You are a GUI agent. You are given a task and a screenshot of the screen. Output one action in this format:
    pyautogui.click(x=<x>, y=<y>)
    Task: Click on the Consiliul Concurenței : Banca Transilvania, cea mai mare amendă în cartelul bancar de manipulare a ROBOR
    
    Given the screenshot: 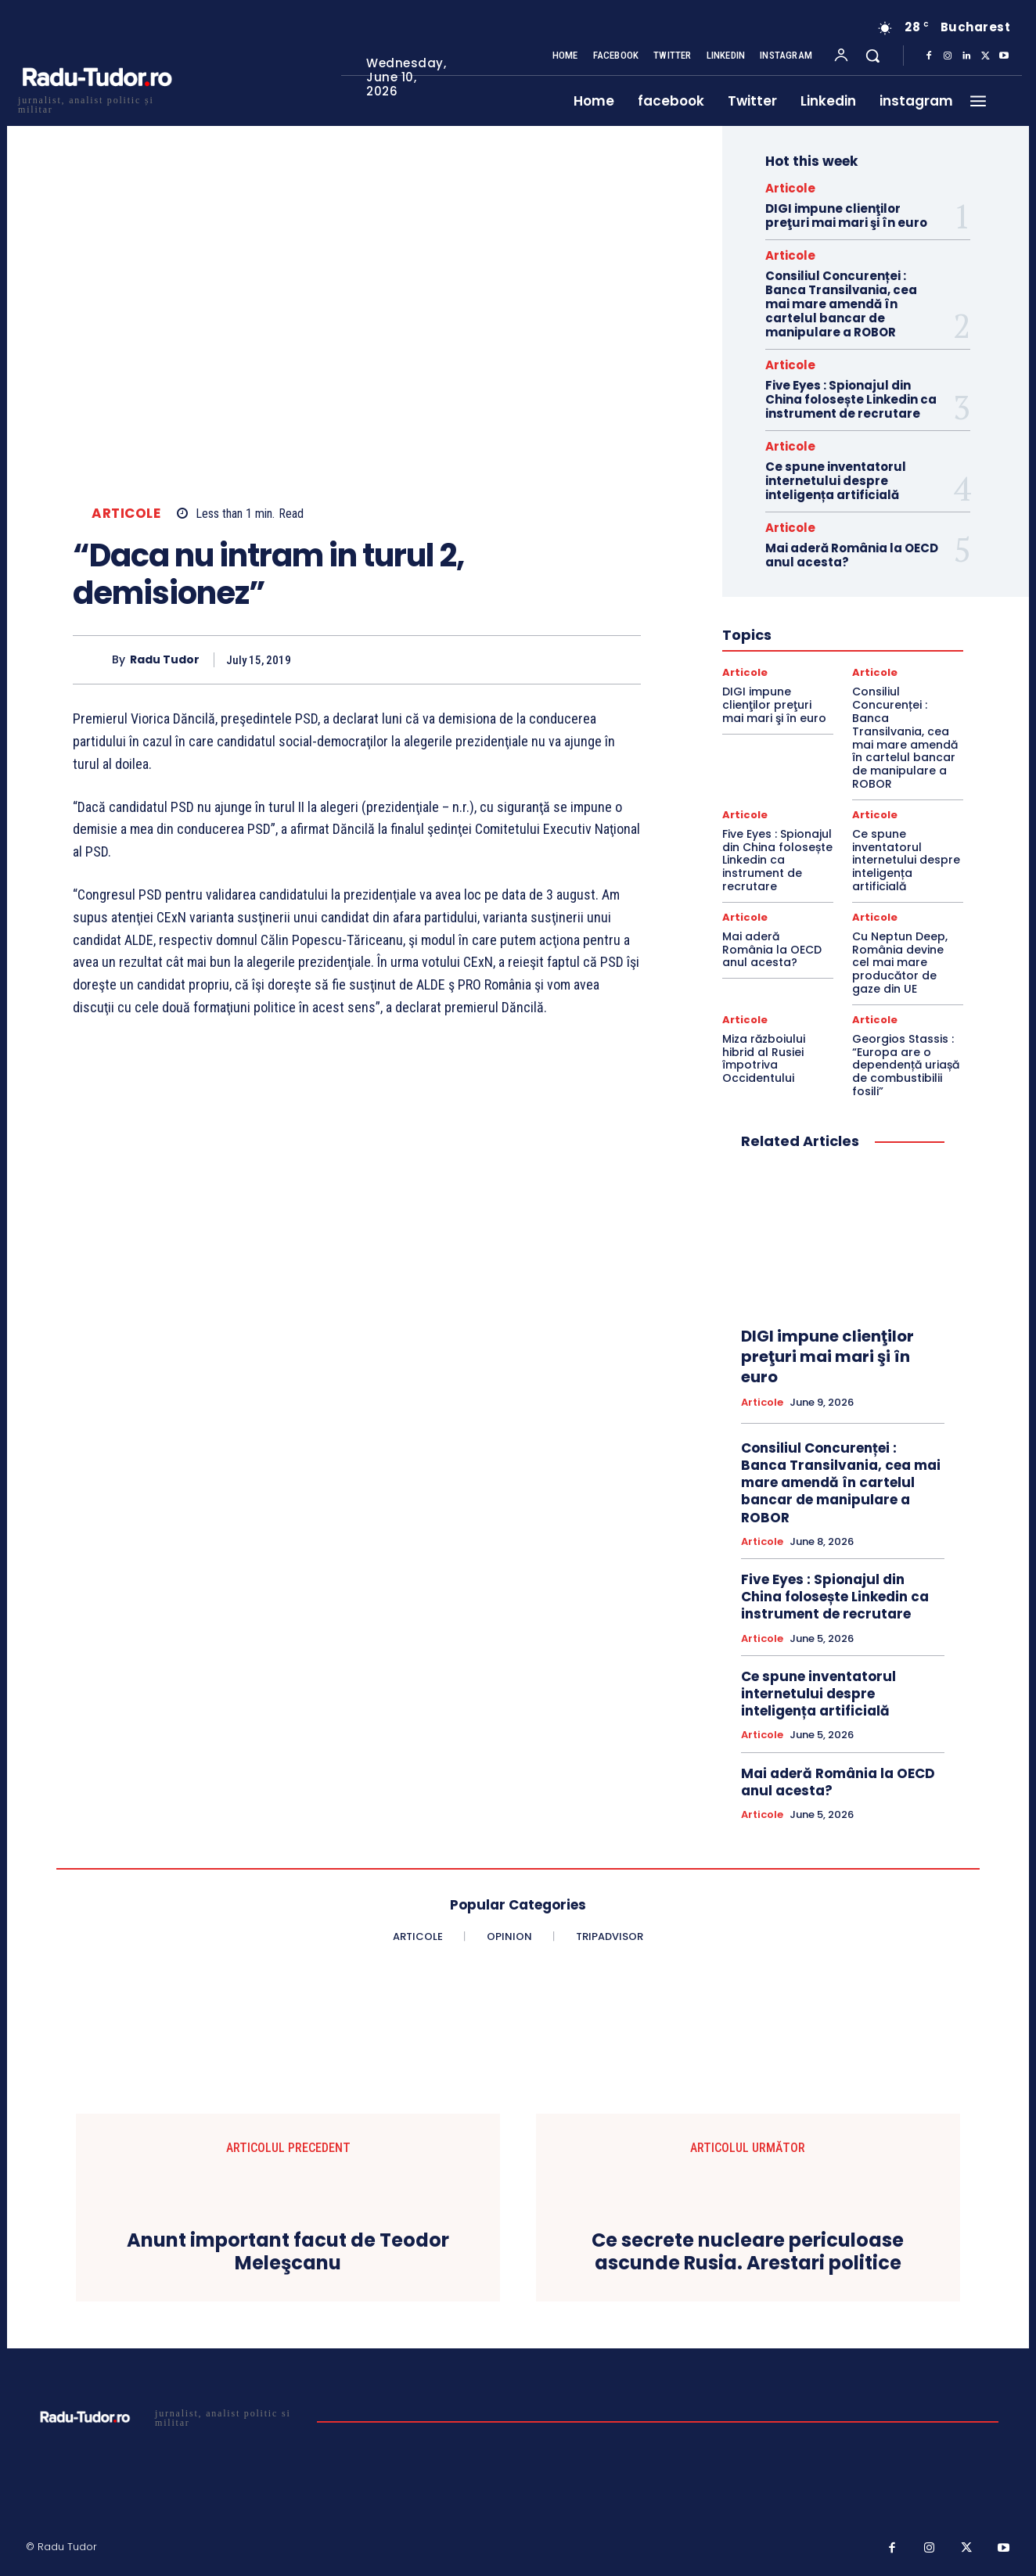 What is the action you would take?
    pyautogui.click(x=841, y=304)
    